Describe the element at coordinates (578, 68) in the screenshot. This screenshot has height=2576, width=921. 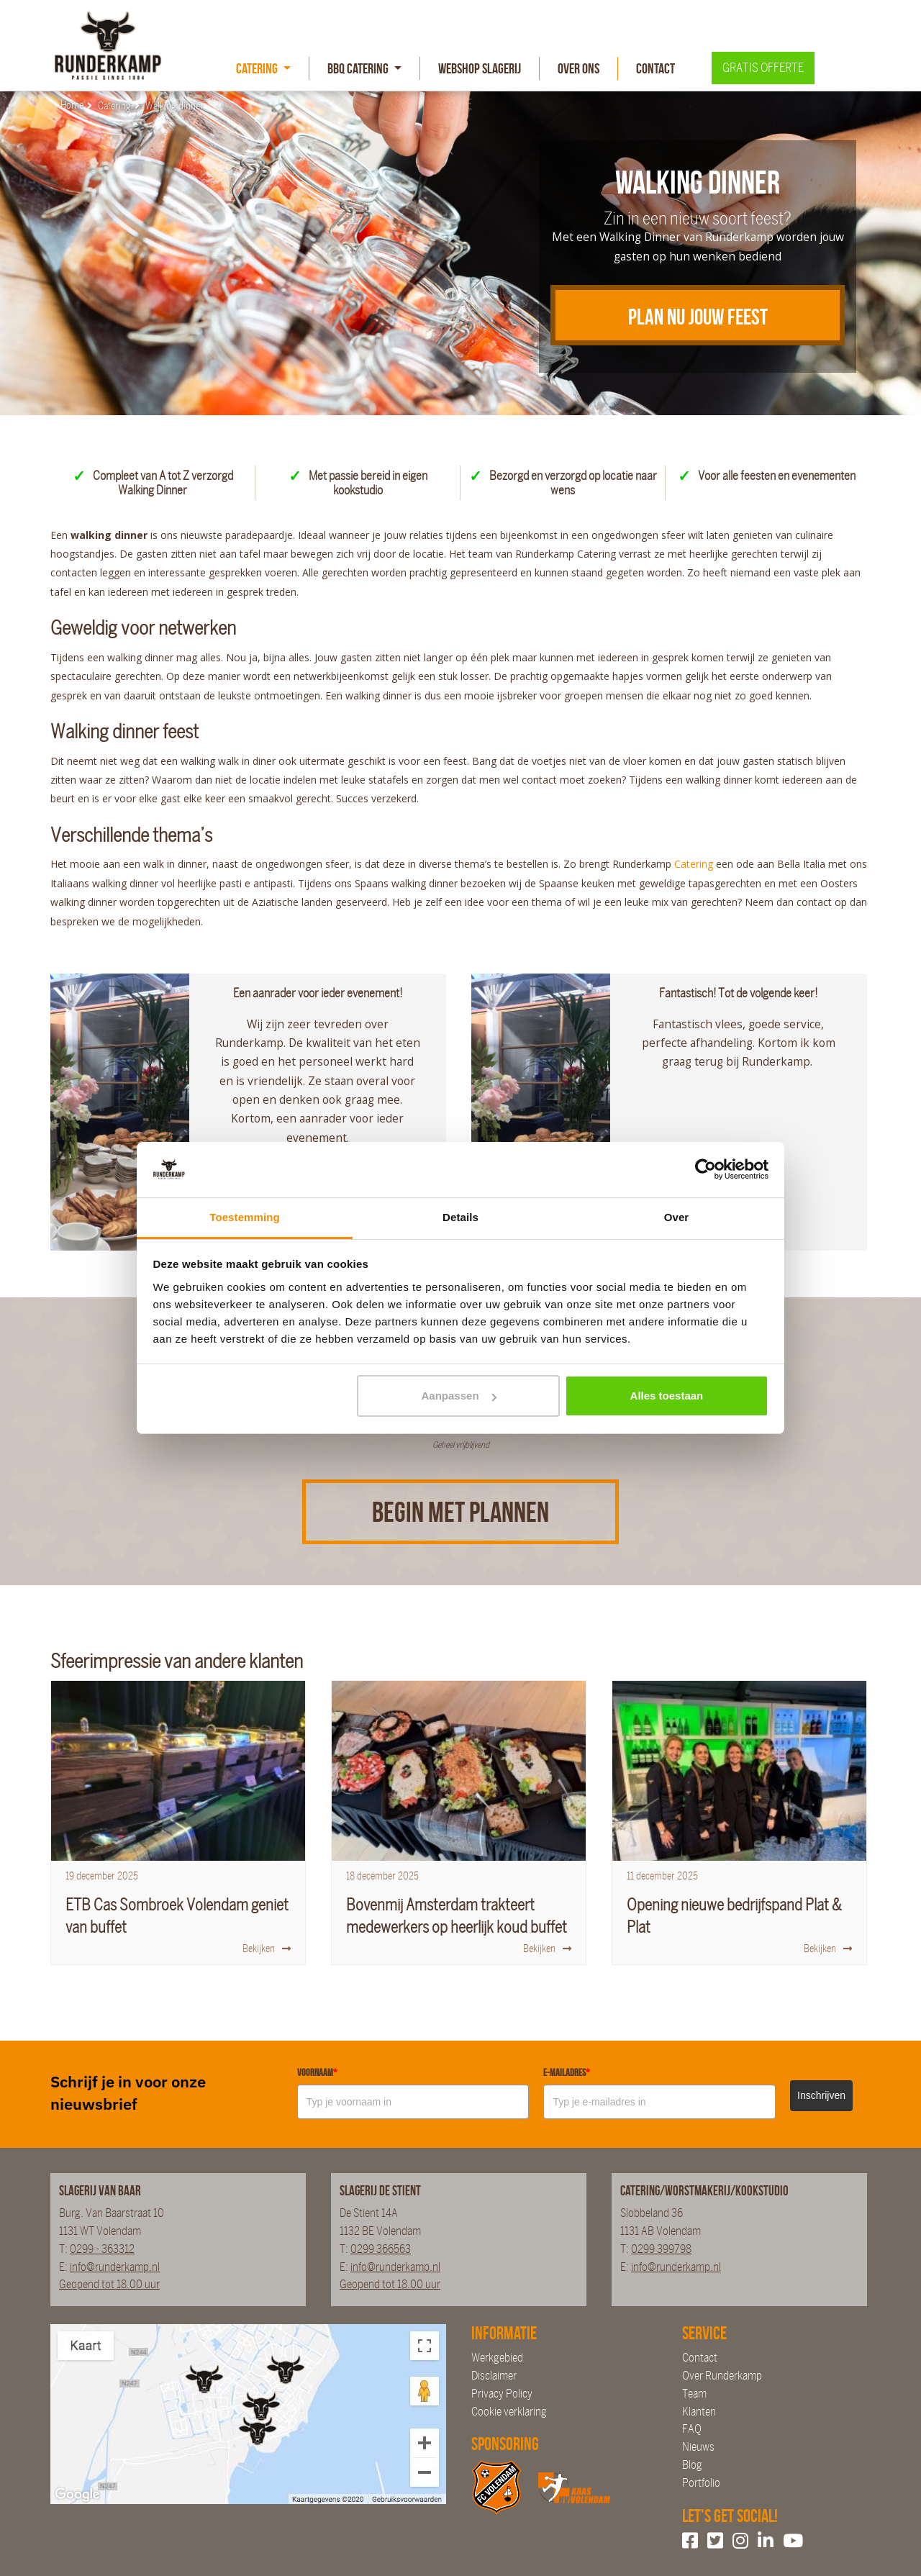
I see `Over Ons` at that location.